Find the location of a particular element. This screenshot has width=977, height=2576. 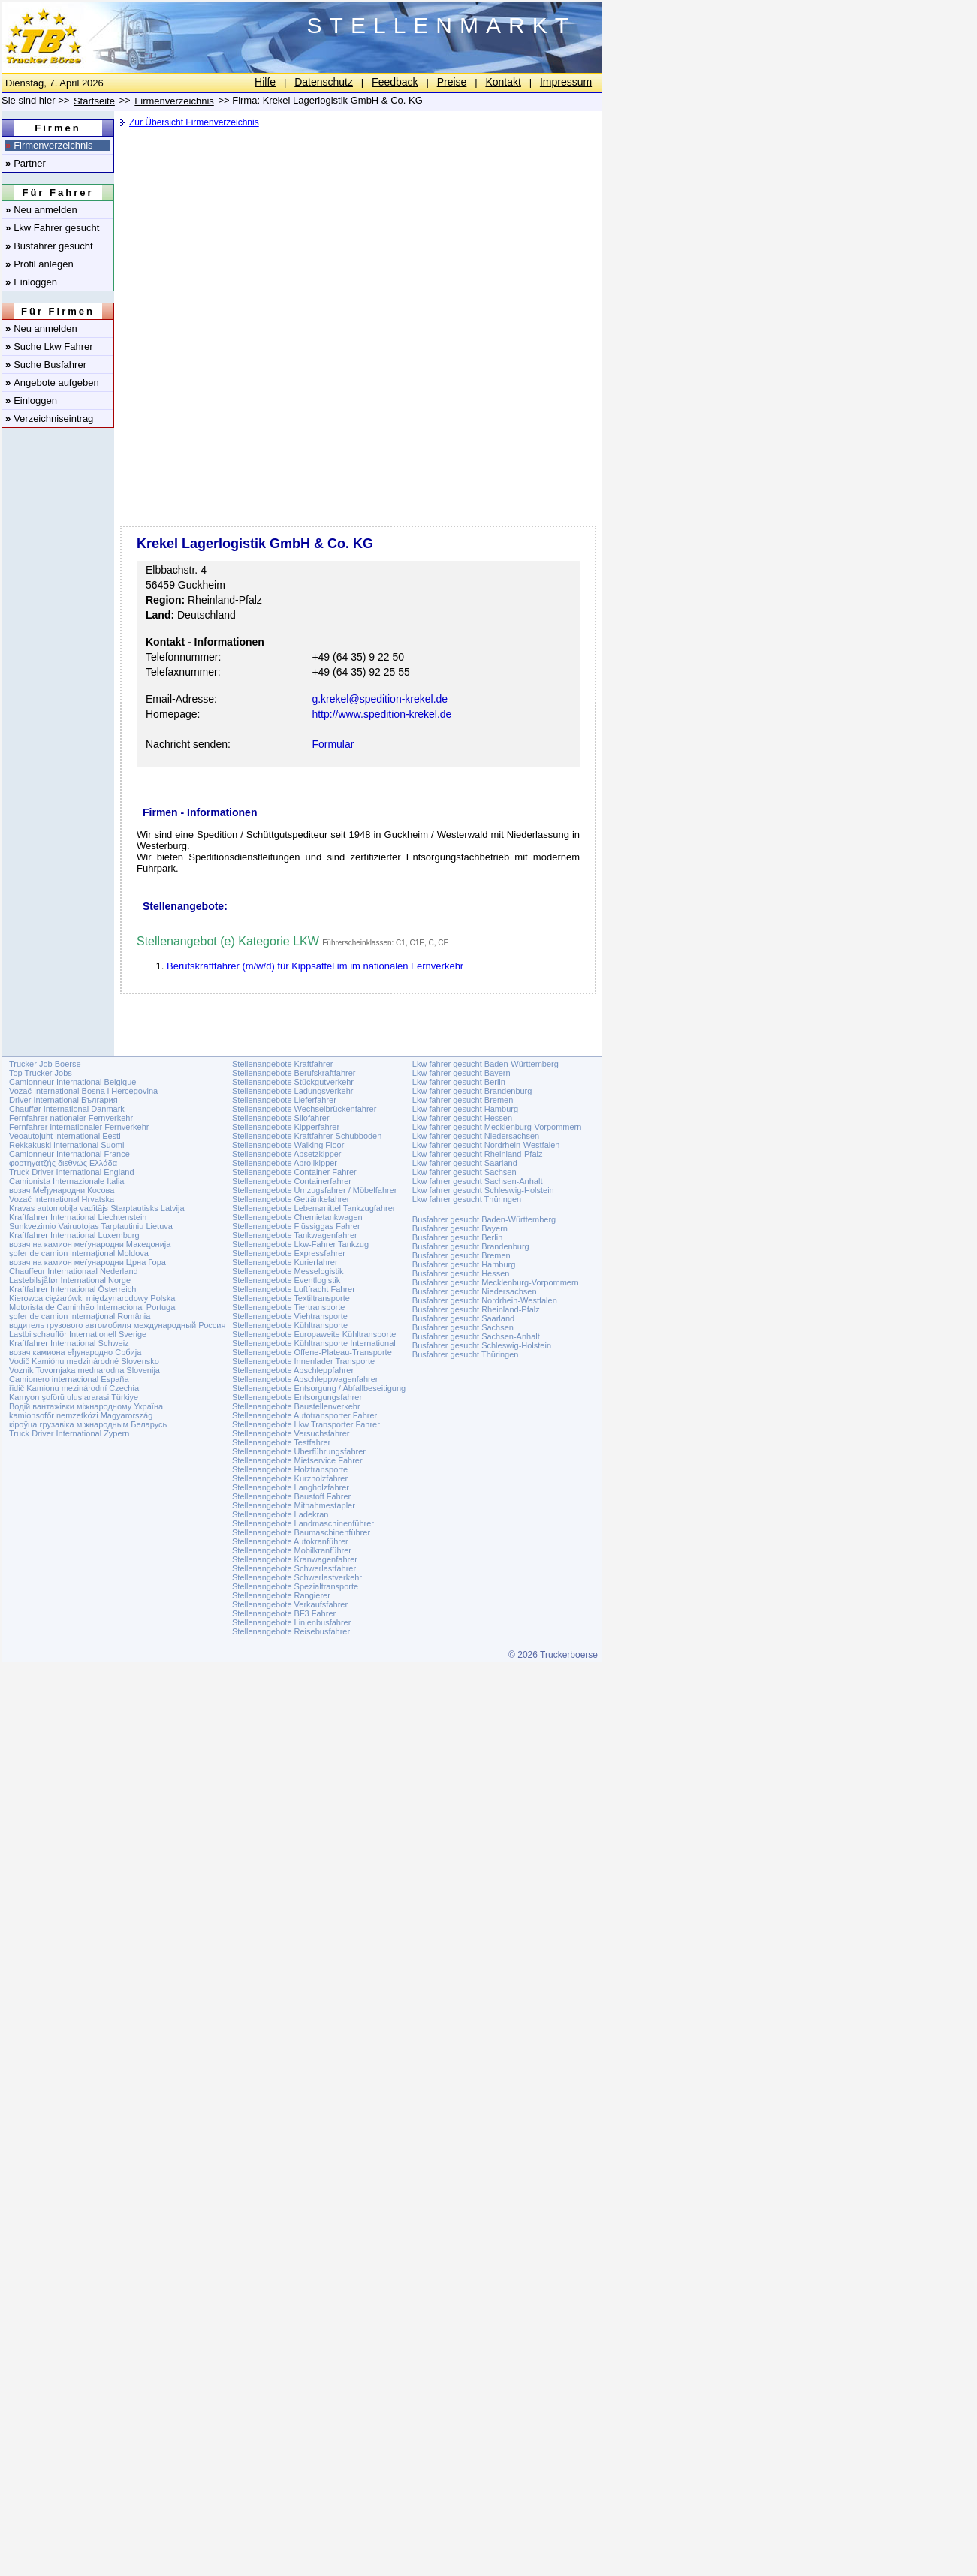

Busfahrer gesucht Rheinland-Pfalz is located at coordinates (476, 1309).